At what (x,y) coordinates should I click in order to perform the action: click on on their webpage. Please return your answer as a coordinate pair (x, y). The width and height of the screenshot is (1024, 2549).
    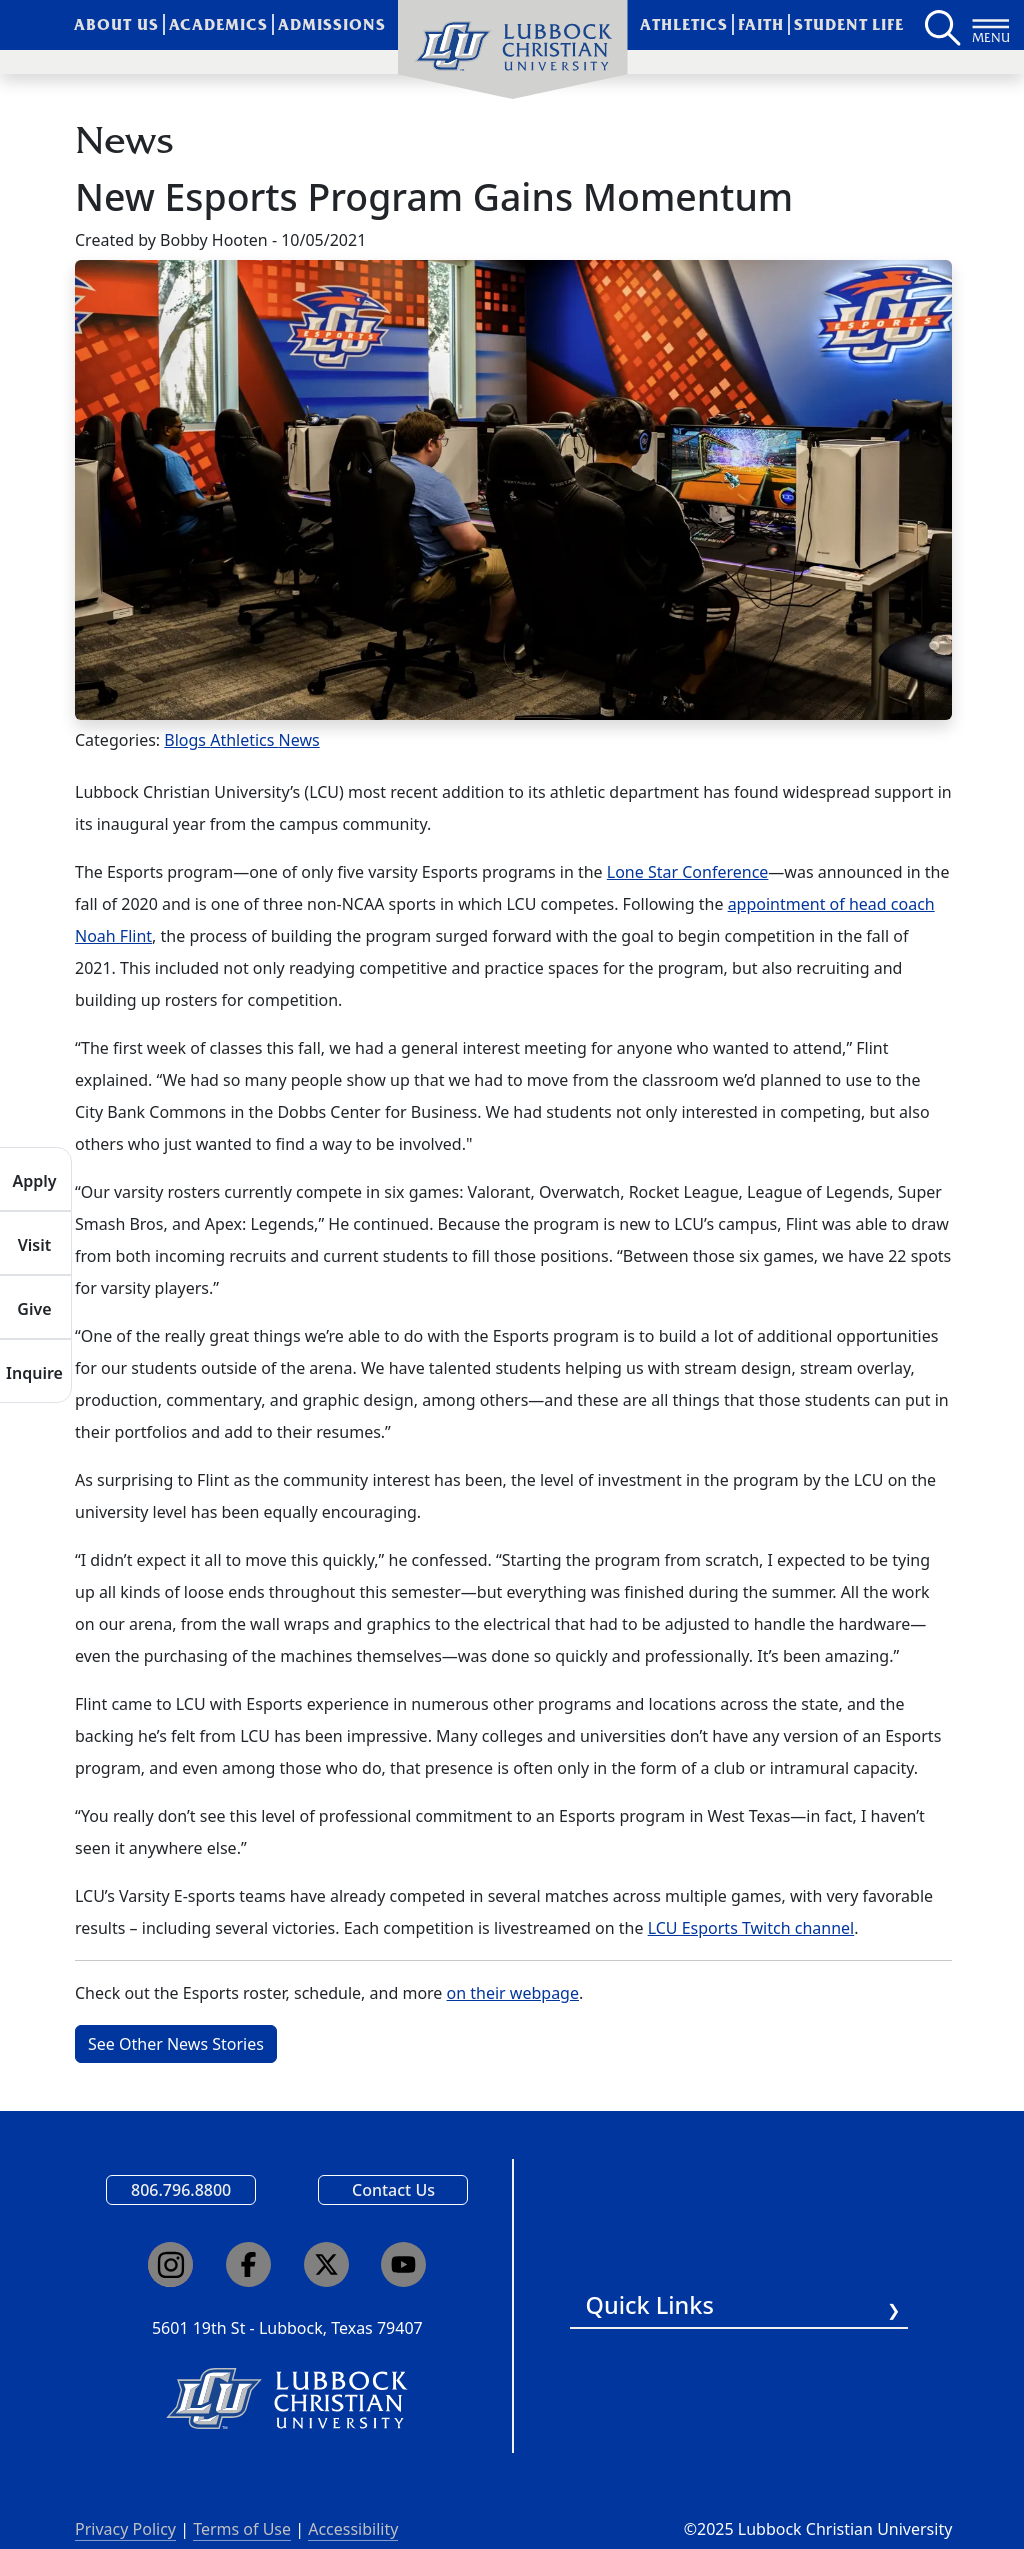
    Looking at the image, I should click on (513, 1993).